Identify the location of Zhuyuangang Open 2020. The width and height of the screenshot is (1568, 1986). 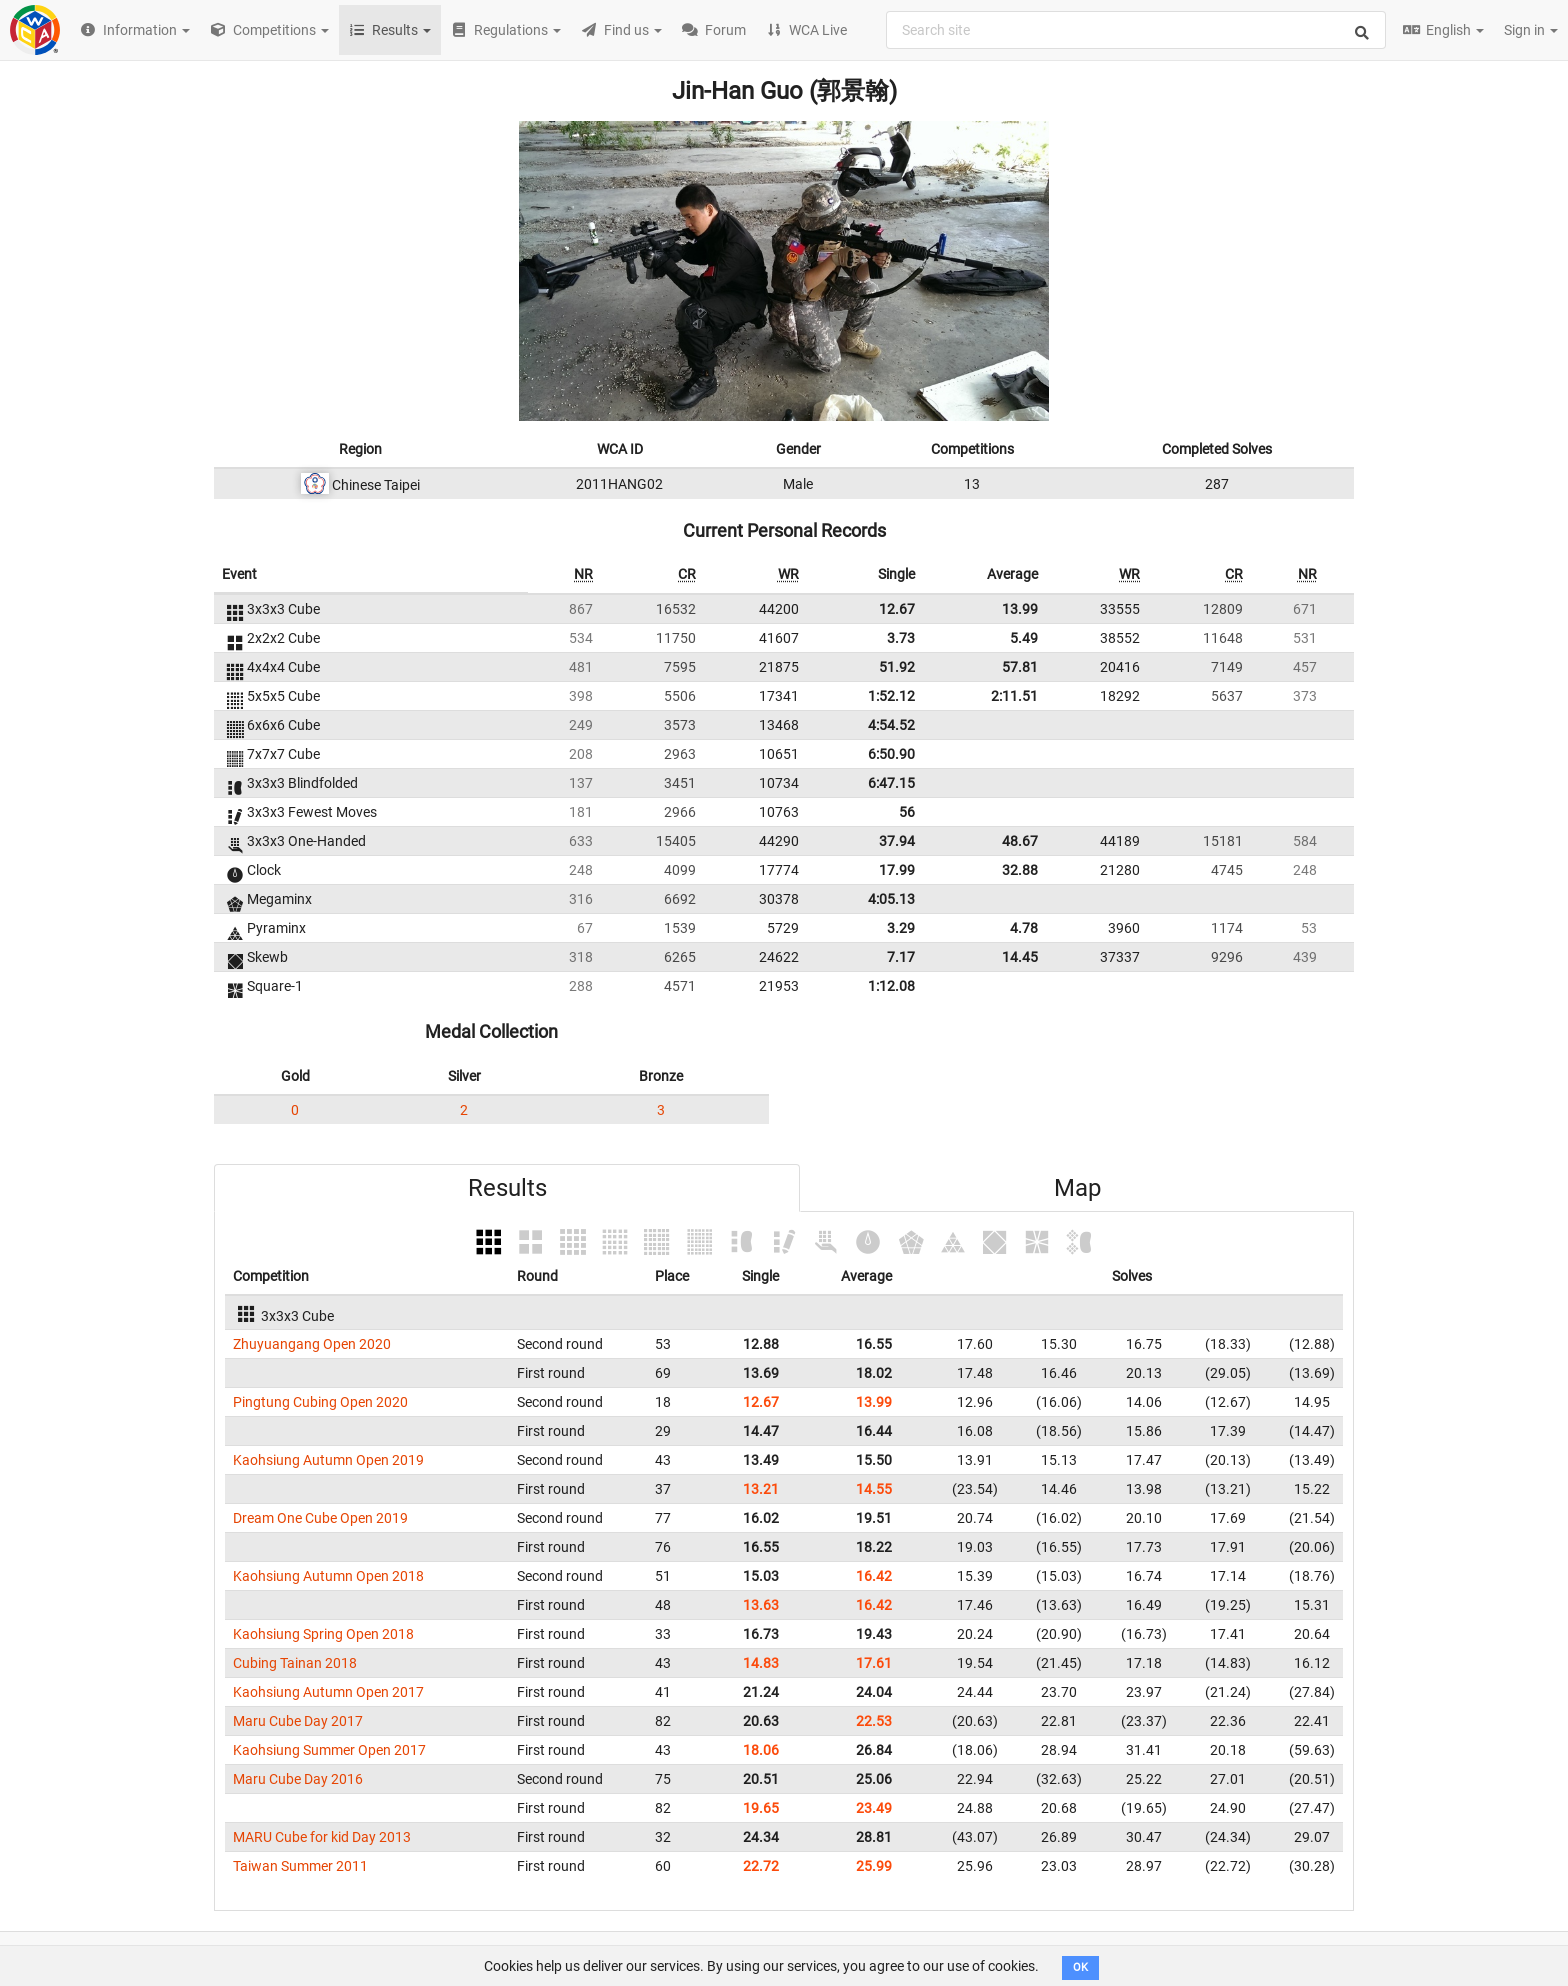
(312, 1344).